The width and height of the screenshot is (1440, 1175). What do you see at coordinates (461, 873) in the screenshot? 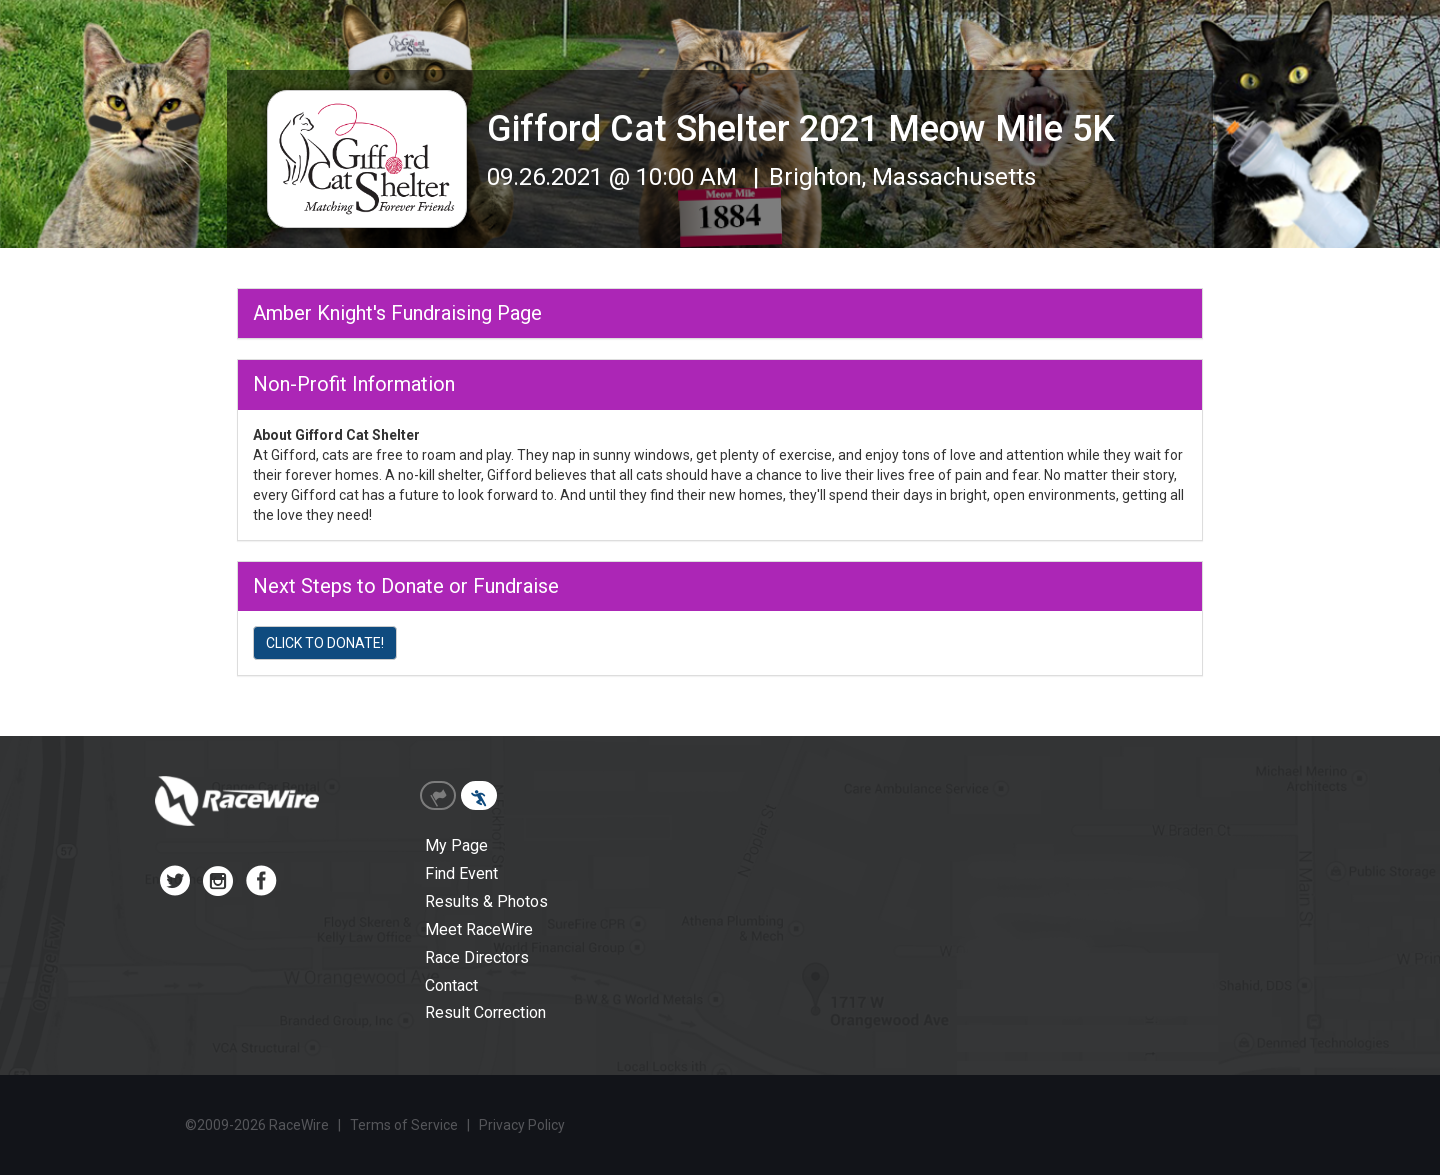
I see `Find Event` at bounding box center [461, 873].